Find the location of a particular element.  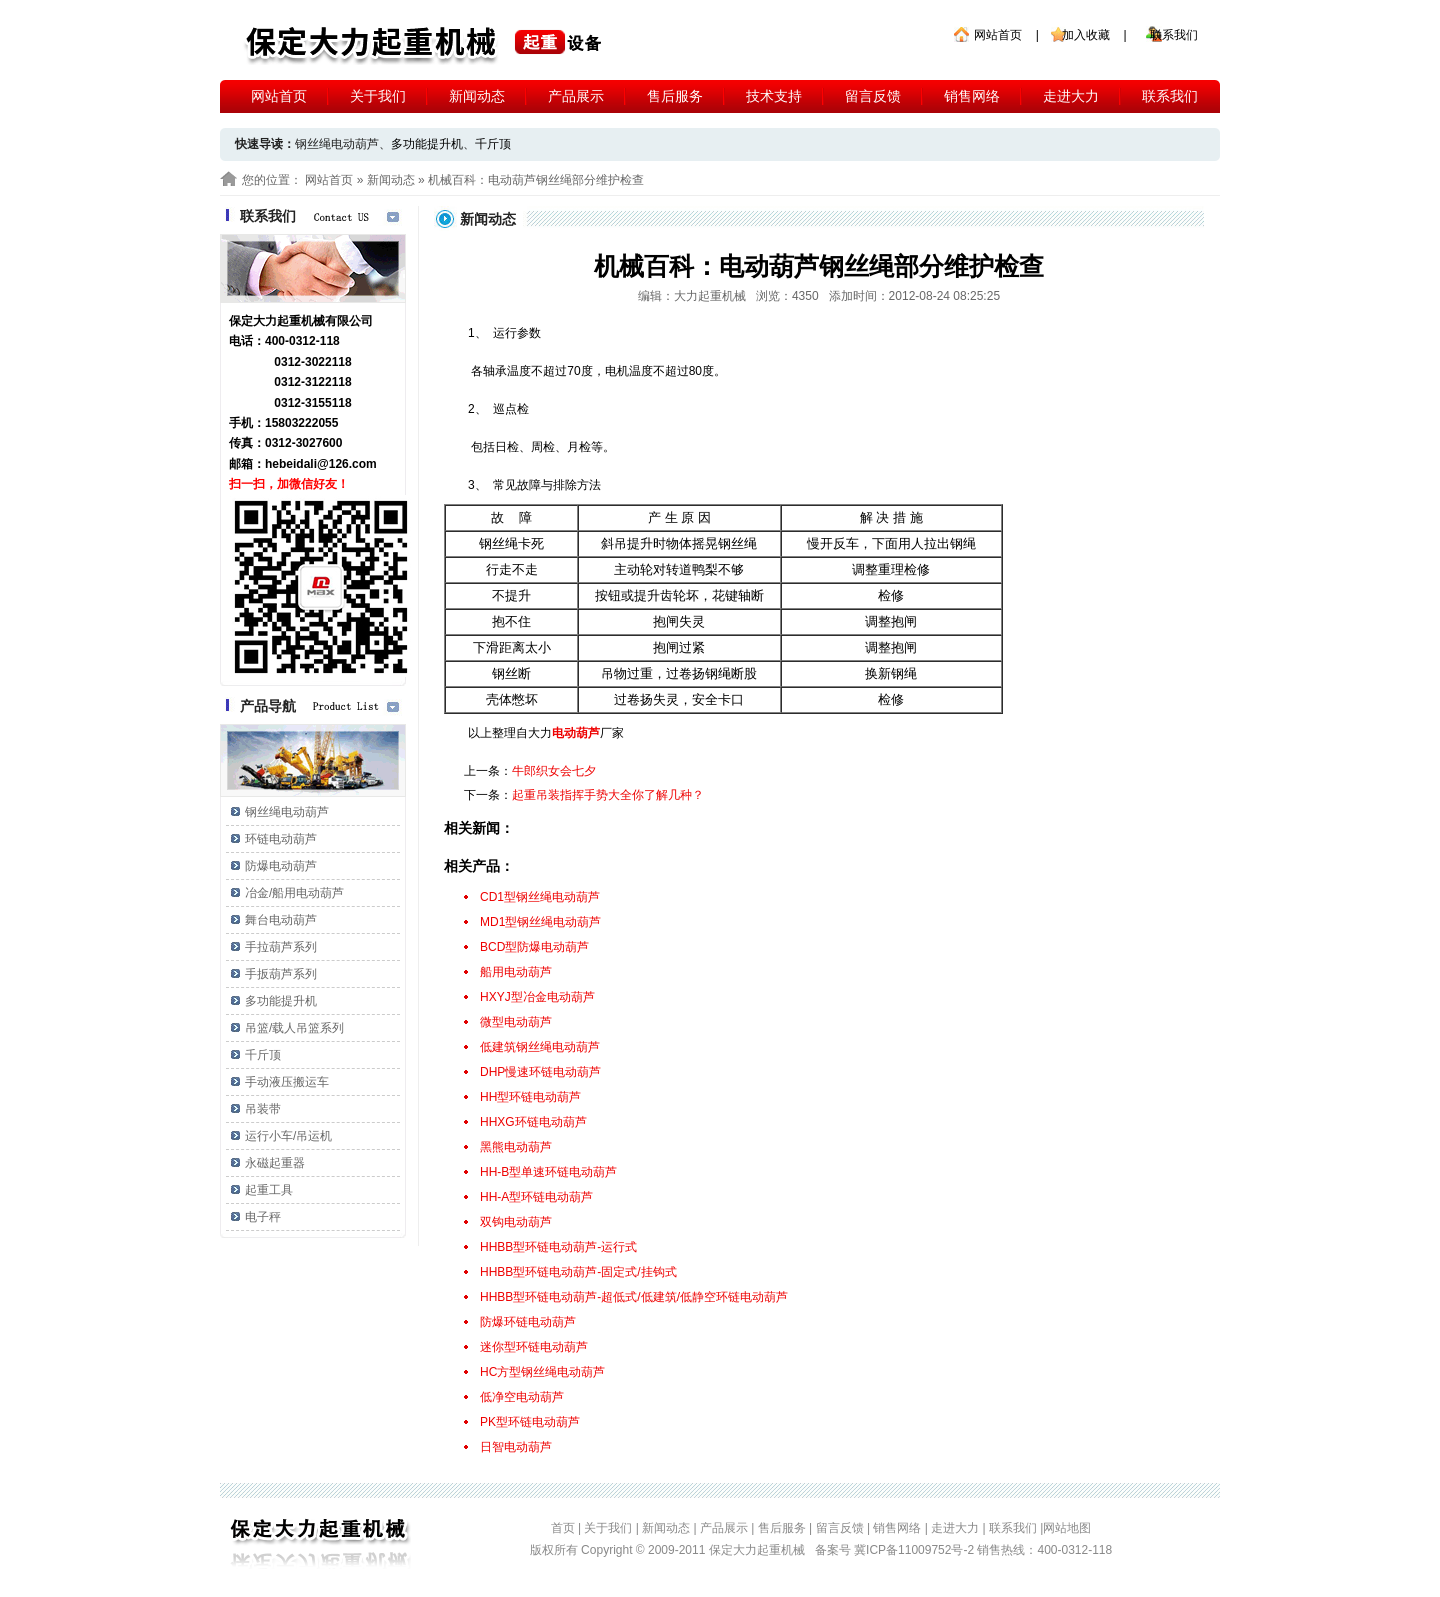

冀ICP备11009752号-2 is located at coordinates (915, 1550).